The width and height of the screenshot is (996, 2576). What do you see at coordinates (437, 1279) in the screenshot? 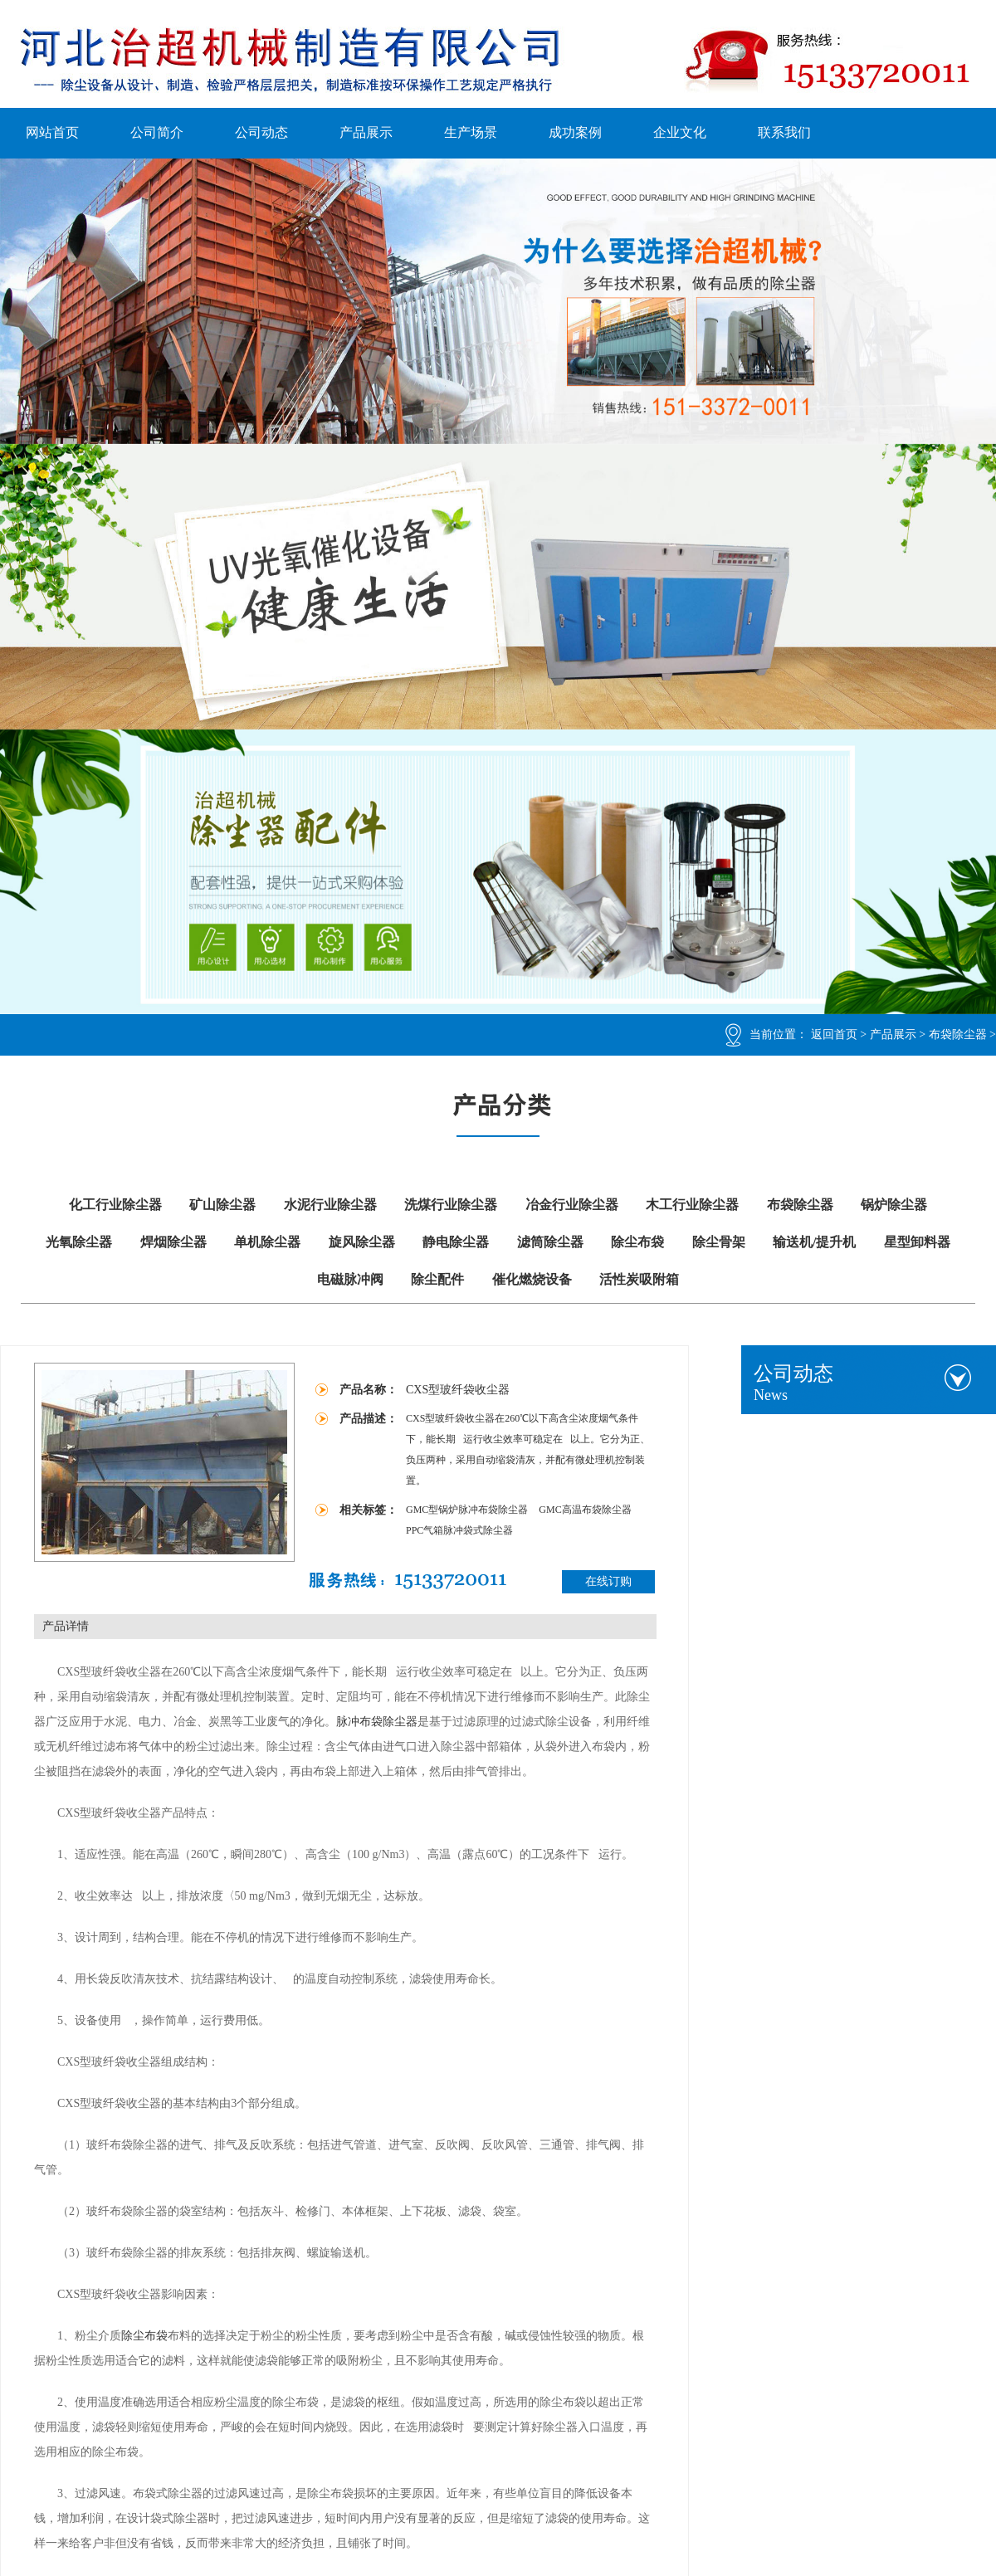
I see `除尘配件` at bounding box center [437, 1279].